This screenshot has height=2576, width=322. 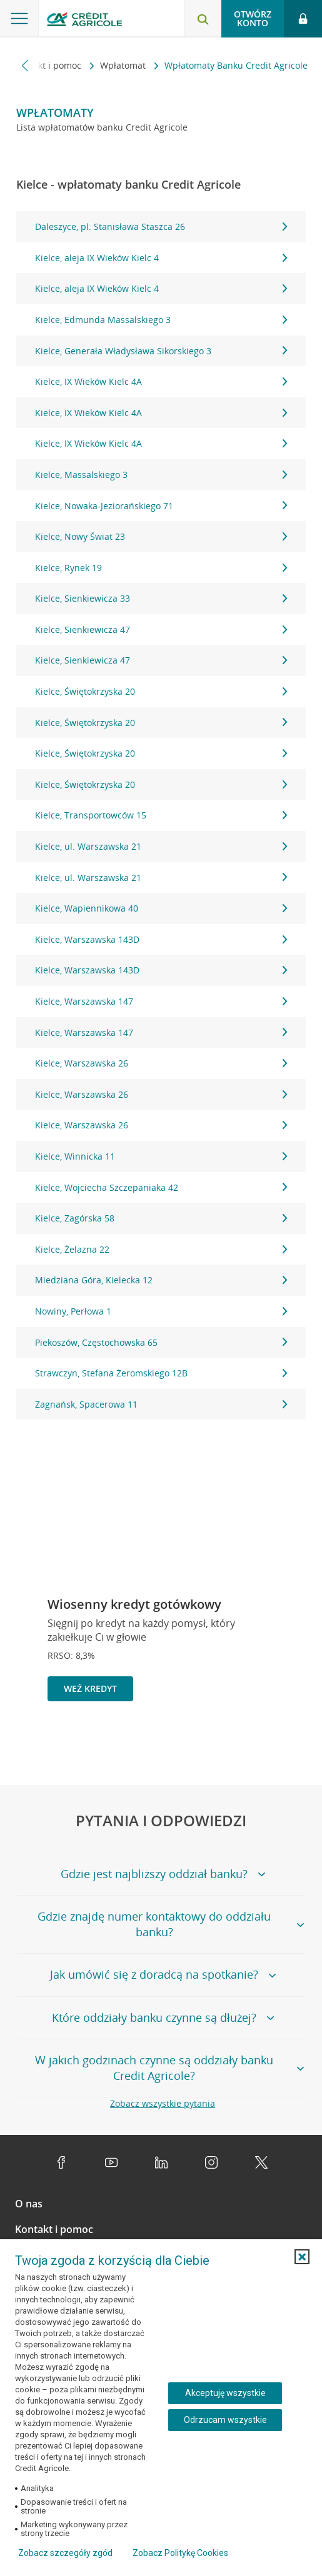 What do you see at coordinates (161, 1001) in the screenshot?
I see `Kielce, Warszawska 147` at bounding box center [161, 1001].